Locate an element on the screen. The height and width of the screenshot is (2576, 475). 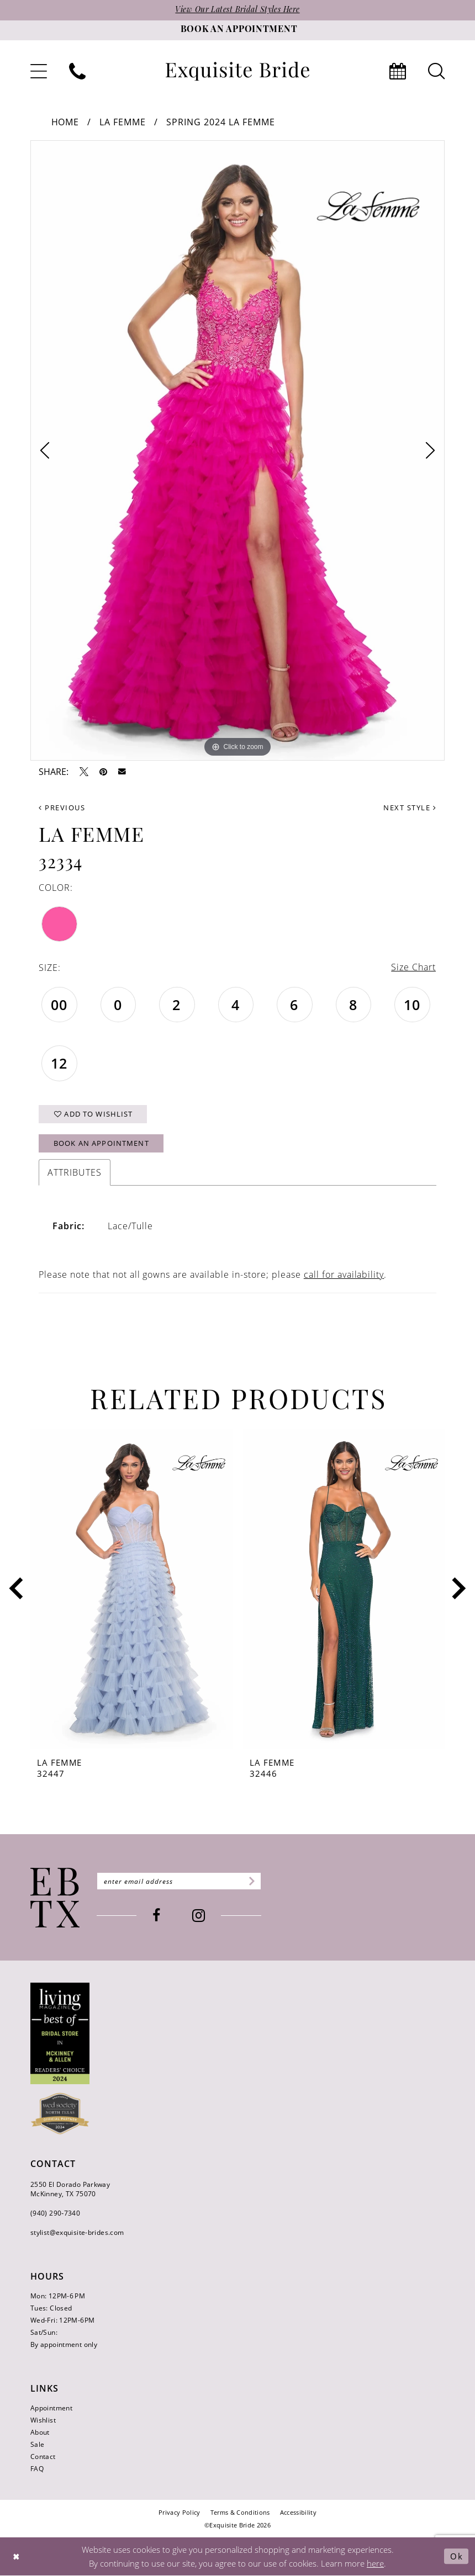
Home is located at coordinates (65, 122).